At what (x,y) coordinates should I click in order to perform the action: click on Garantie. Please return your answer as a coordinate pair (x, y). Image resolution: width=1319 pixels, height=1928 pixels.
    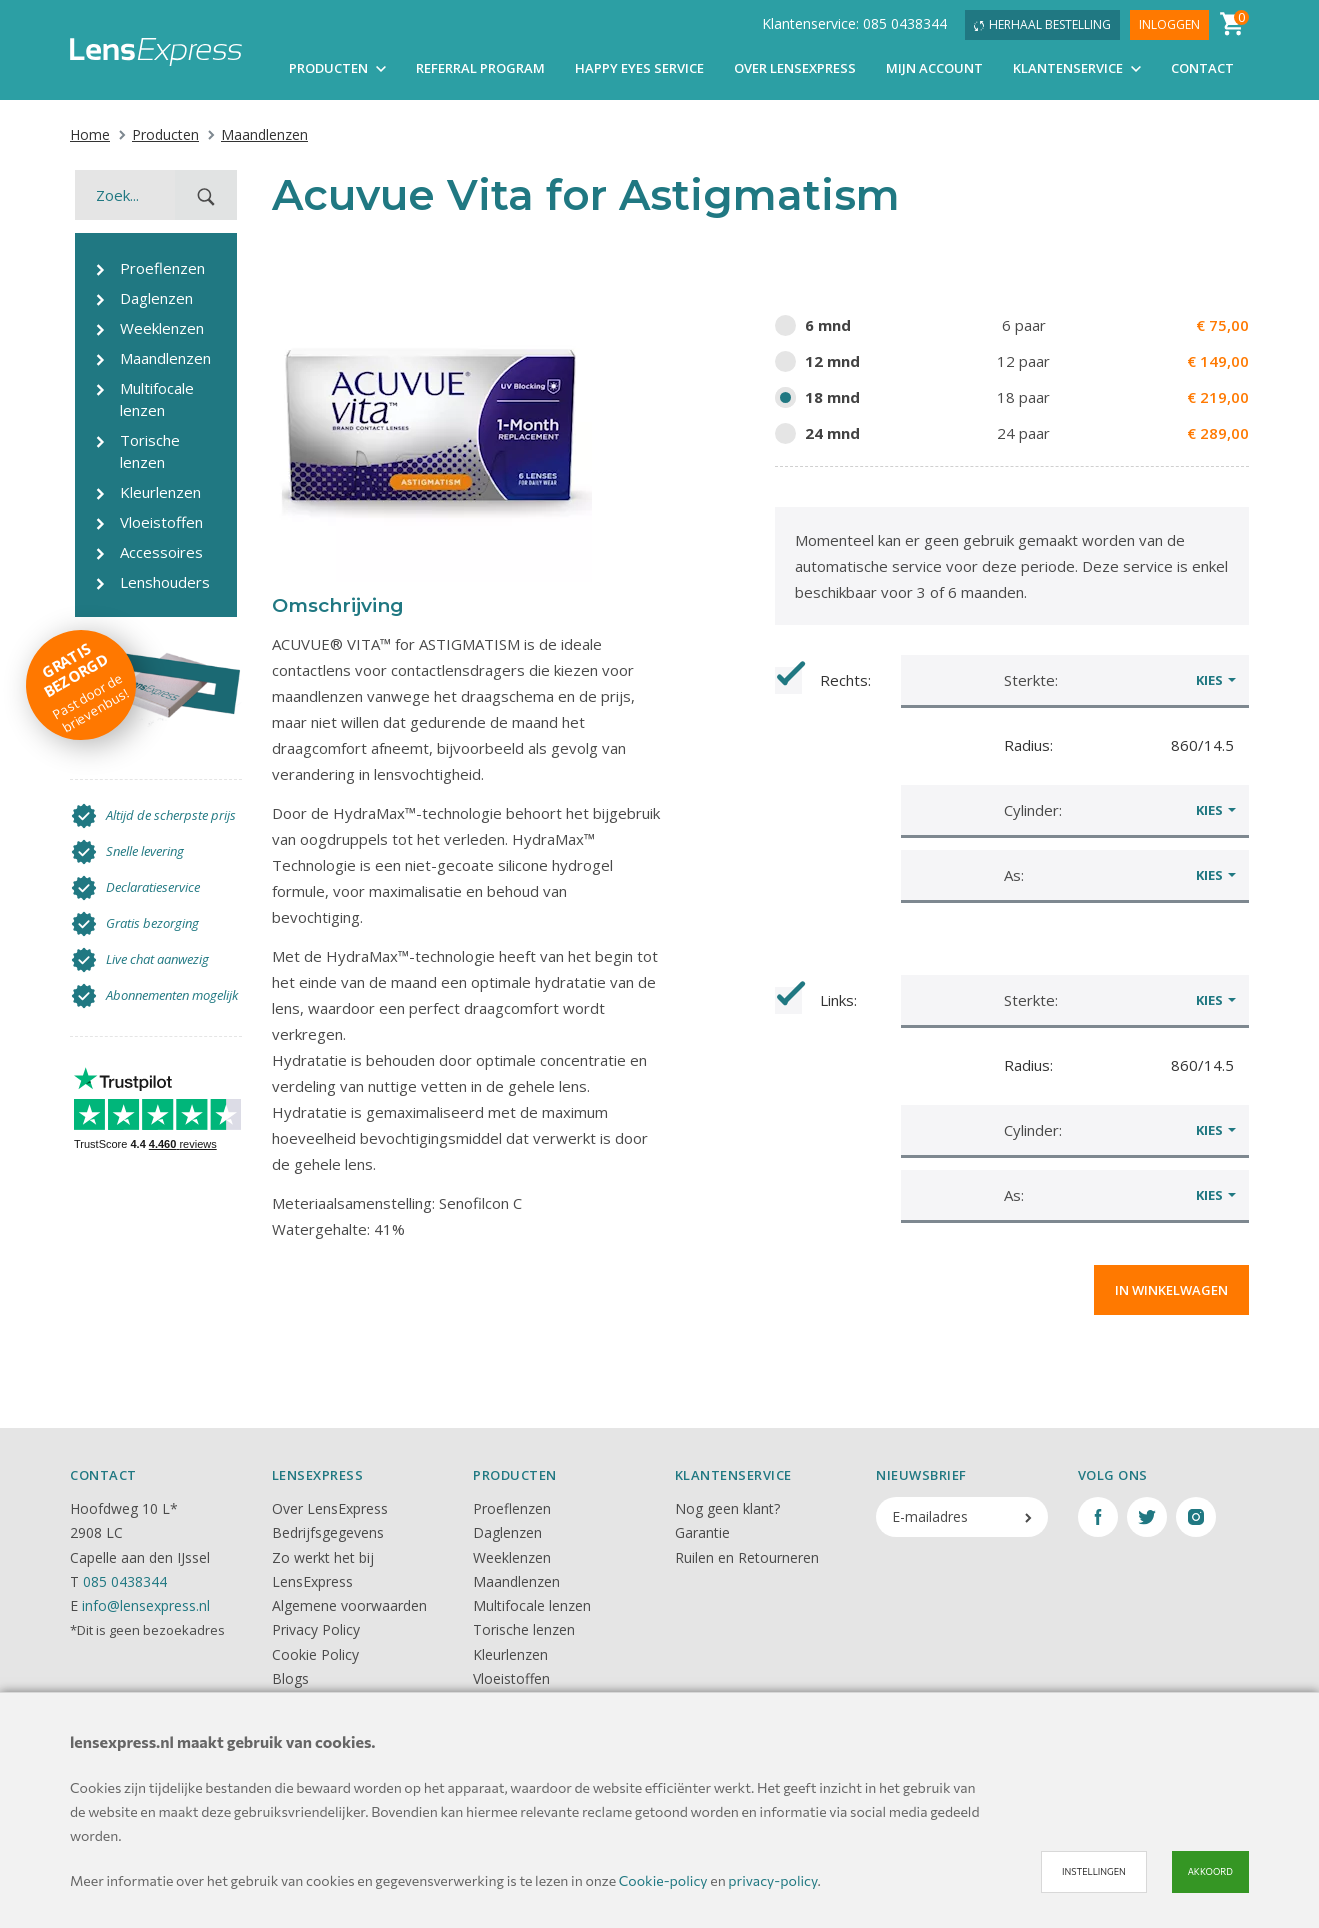
    Looking at the image, I should click on (702, 1532).